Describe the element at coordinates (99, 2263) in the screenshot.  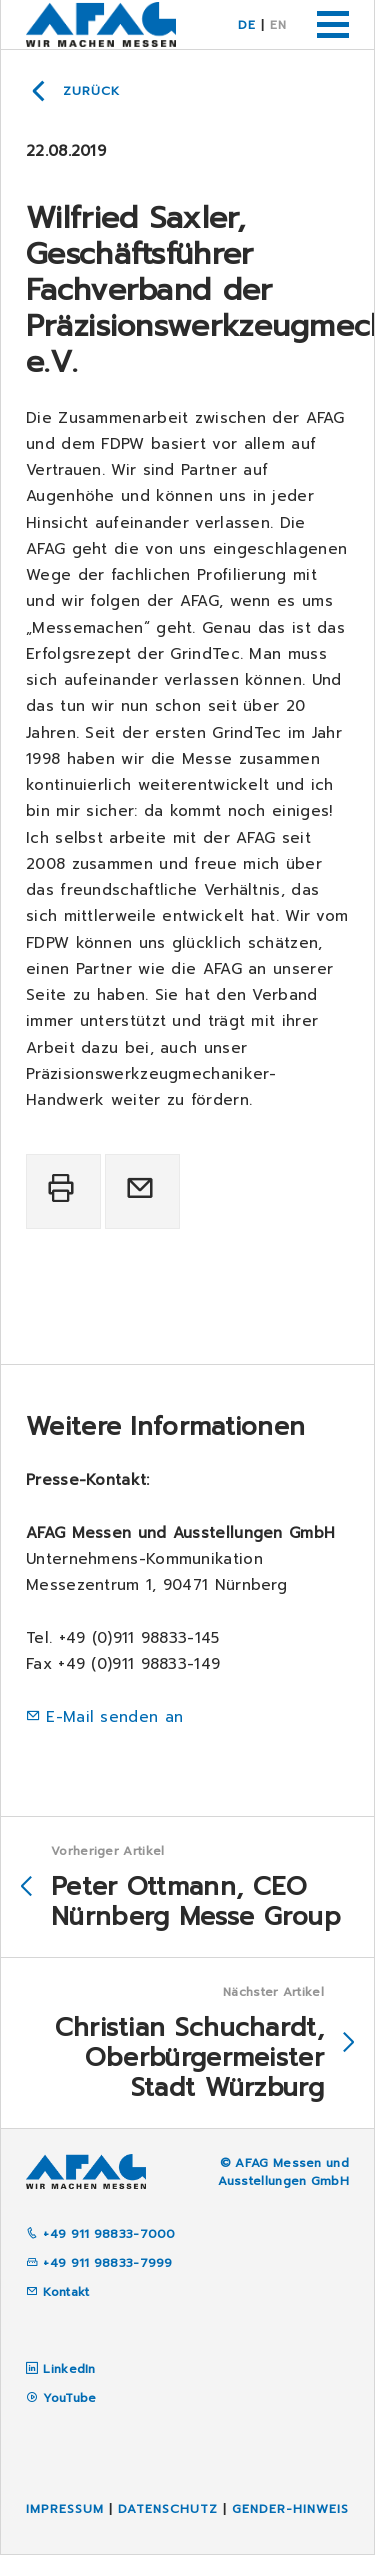
I see `+49 911 98833-7999` at that location.